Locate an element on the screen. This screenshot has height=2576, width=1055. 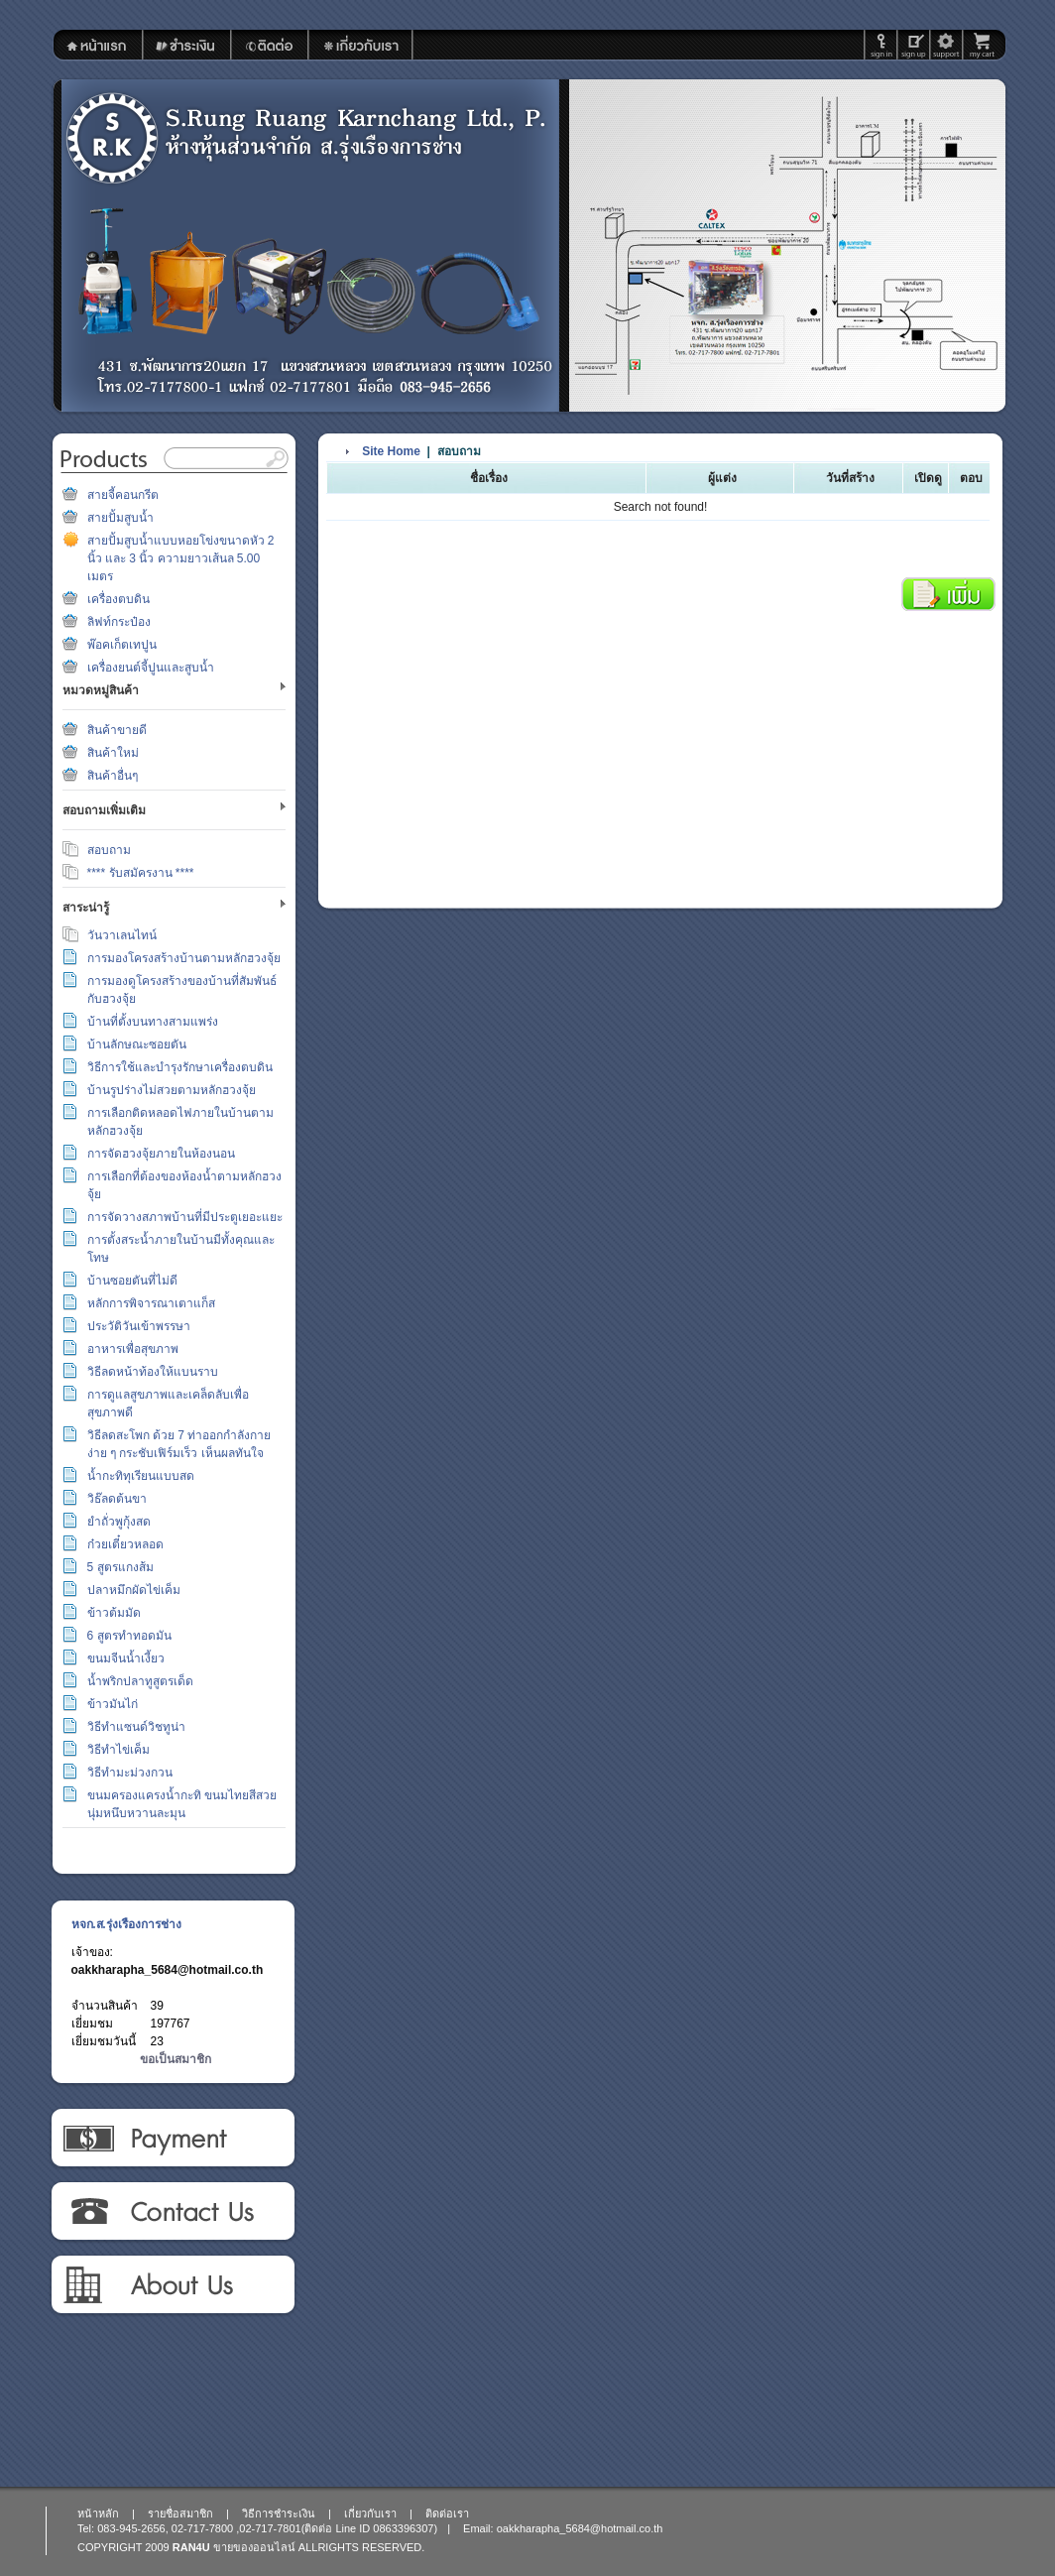
เครื่องยนต์จี้ปูนและสูบน้ำ is located at coordinates (150, 668).